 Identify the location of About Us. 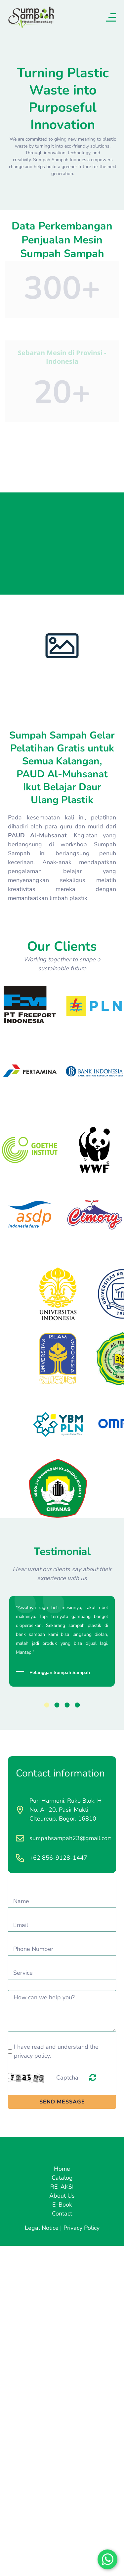
(62, 2196).